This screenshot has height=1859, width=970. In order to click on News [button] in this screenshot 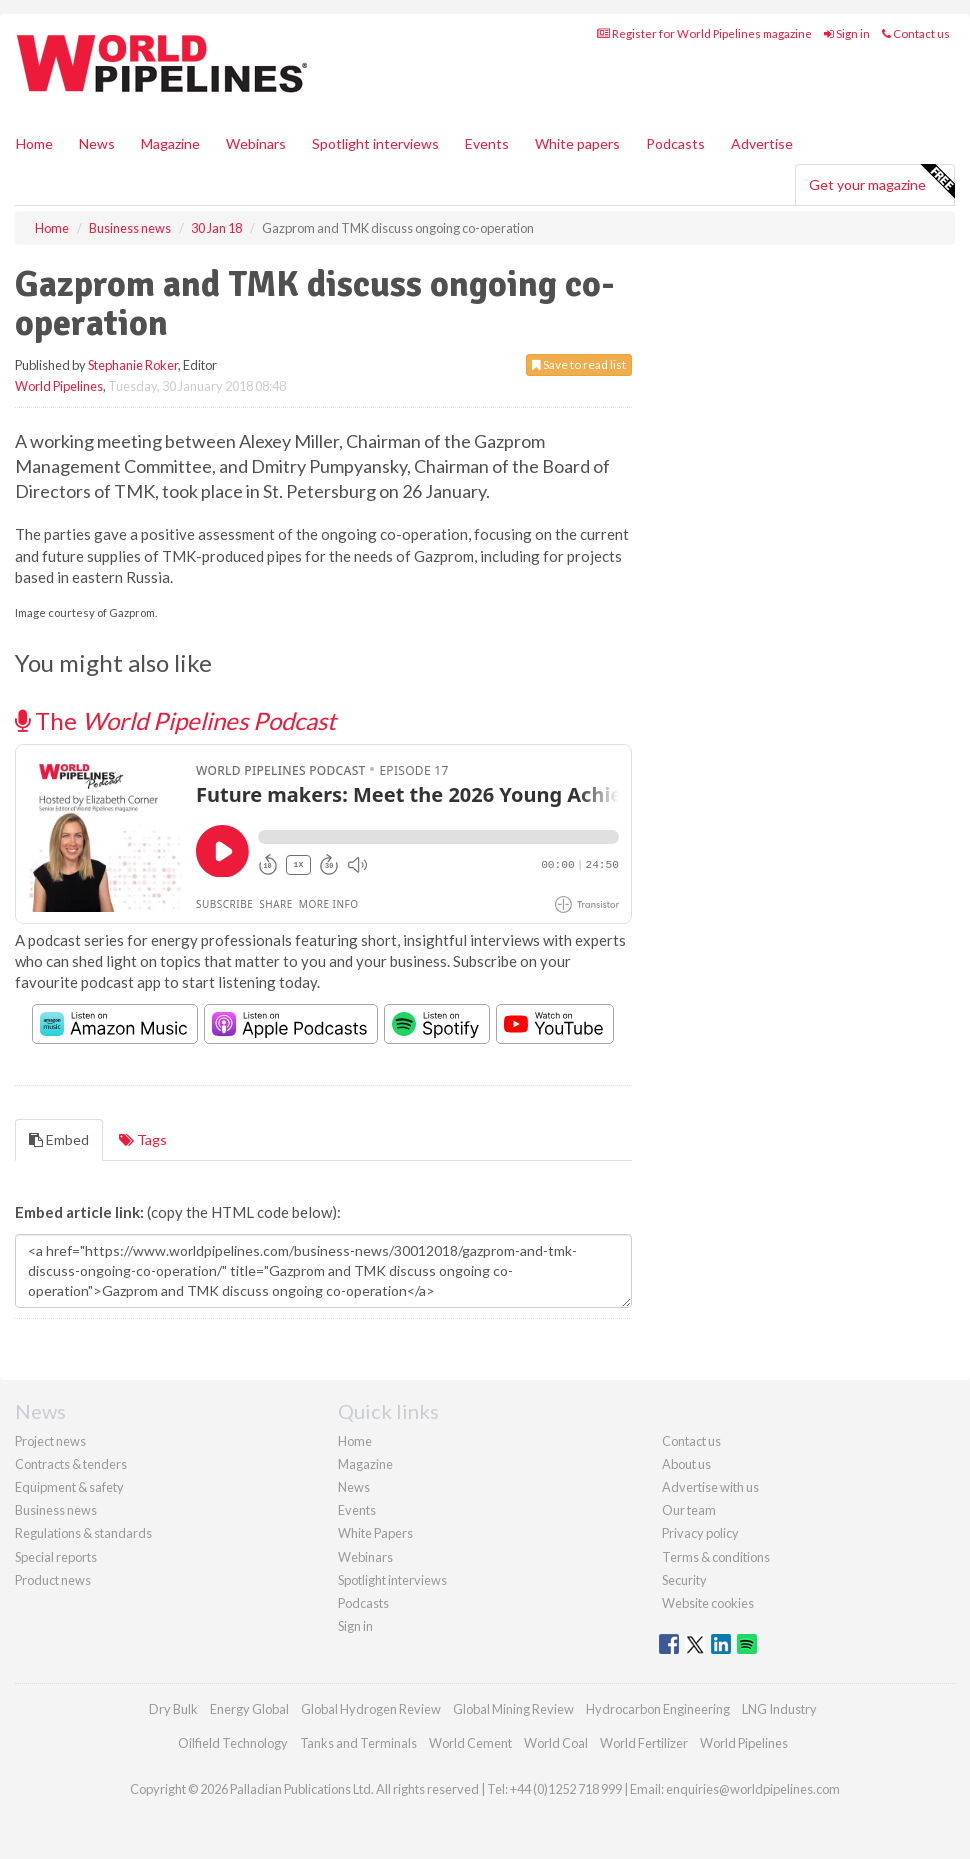, I will do `click(97, 143)`.